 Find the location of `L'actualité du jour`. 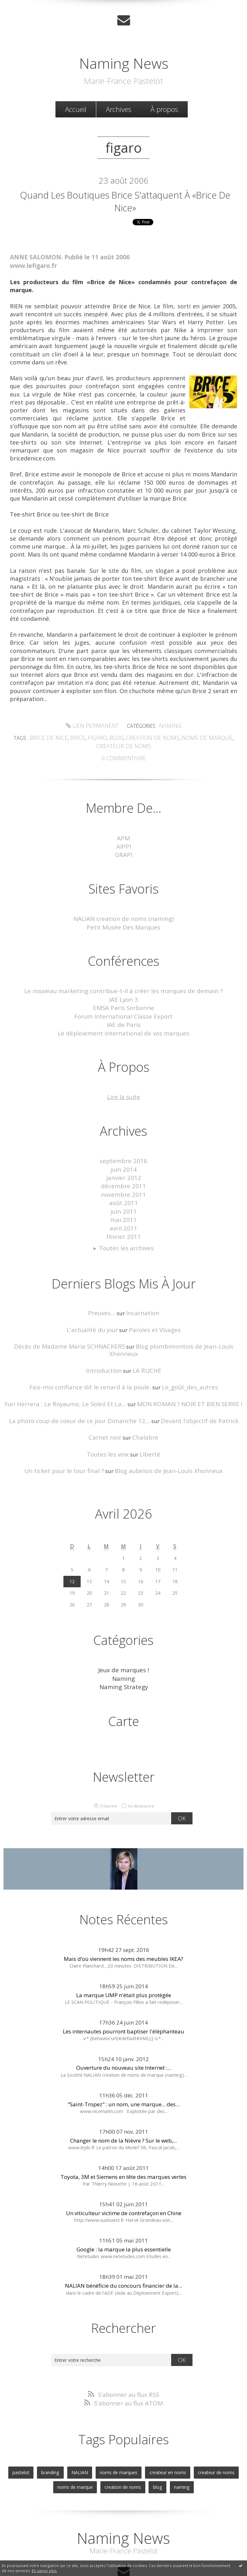

L'actualité du jour is located at coordinates (95, 1308).